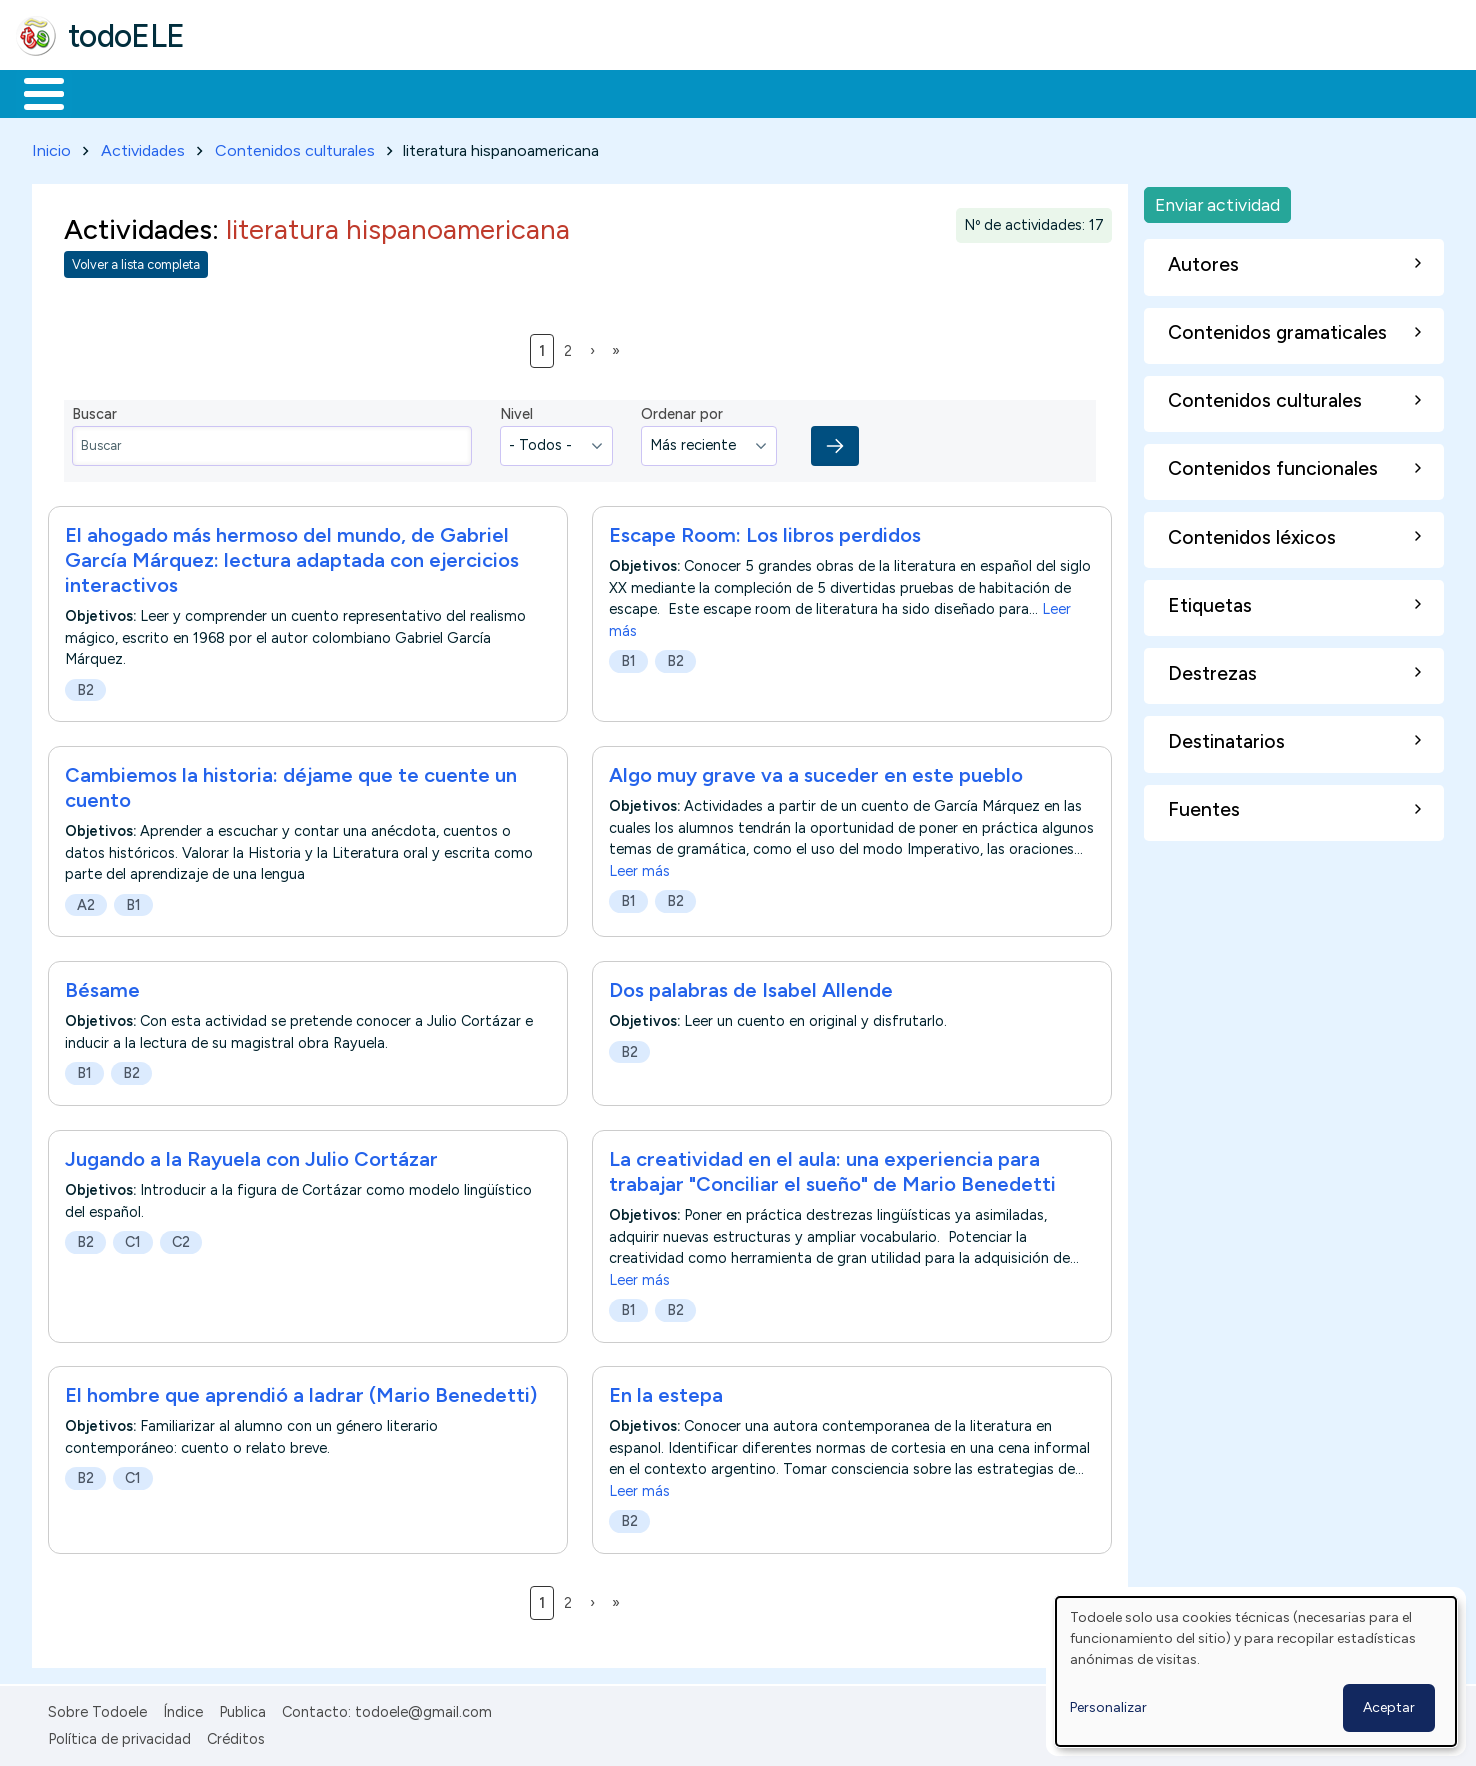  I want to click on Trabajo, so click(360, 92).